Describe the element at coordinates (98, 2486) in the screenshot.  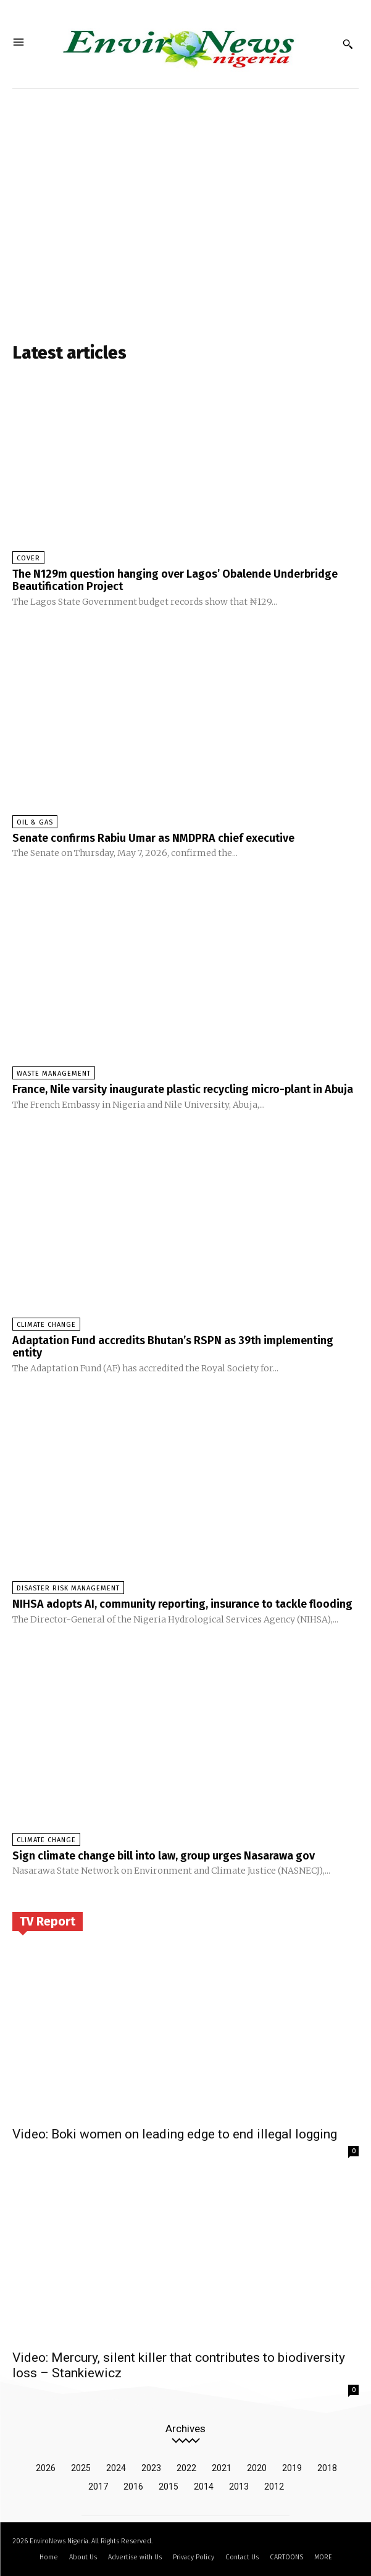
I see `2017` at that location.